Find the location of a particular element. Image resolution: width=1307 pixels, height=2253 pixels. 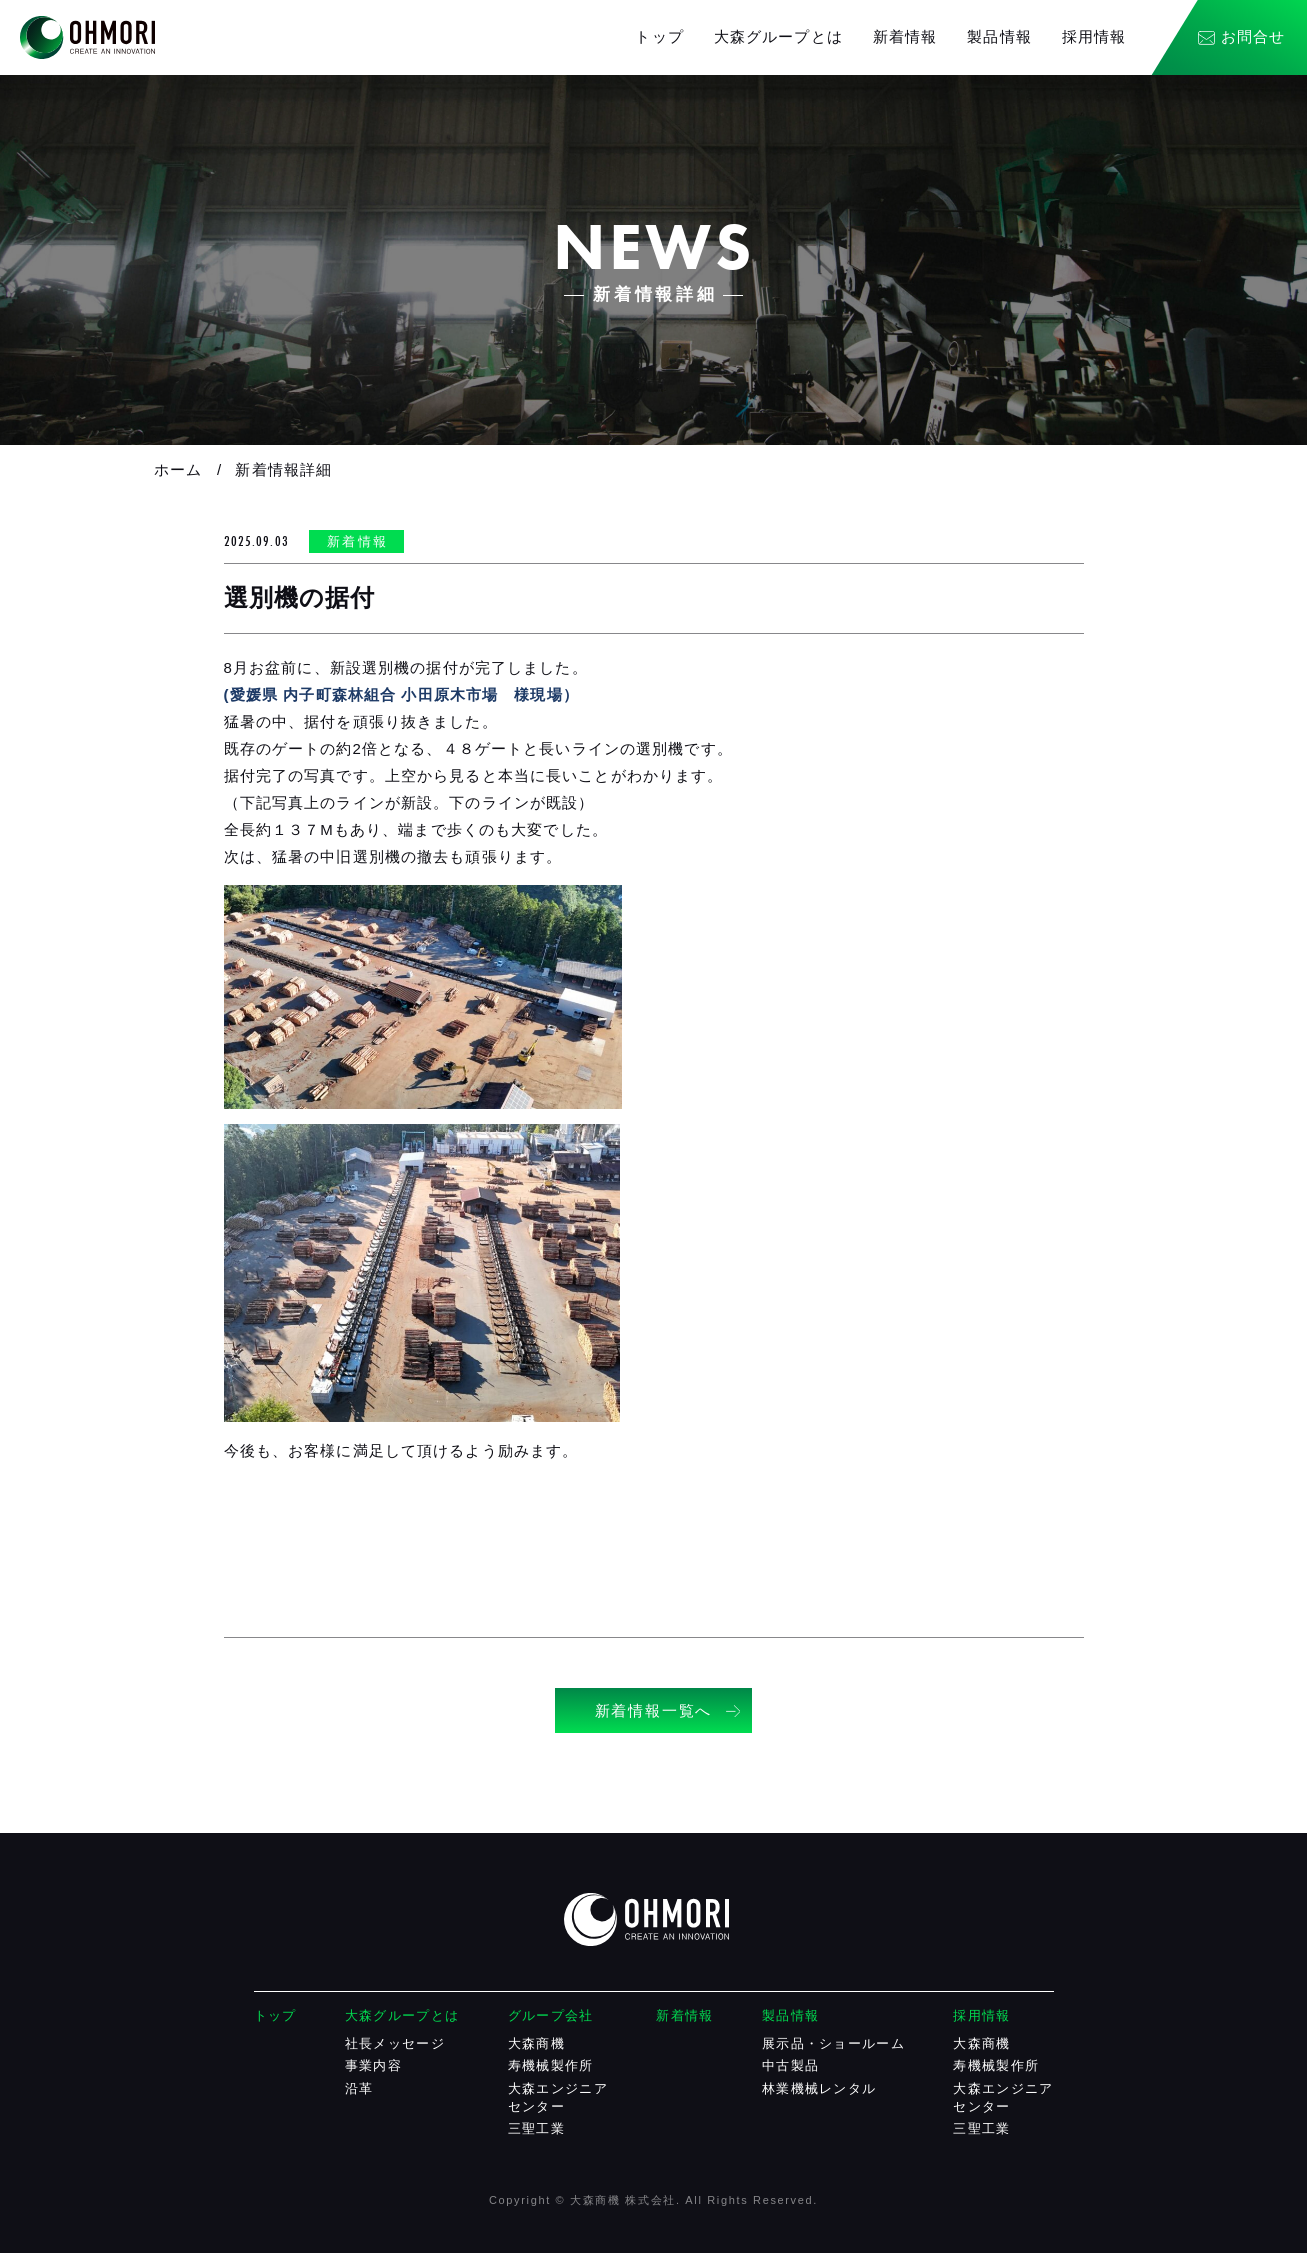

展示品・ショールーム is located at coordinates (833, 2043).